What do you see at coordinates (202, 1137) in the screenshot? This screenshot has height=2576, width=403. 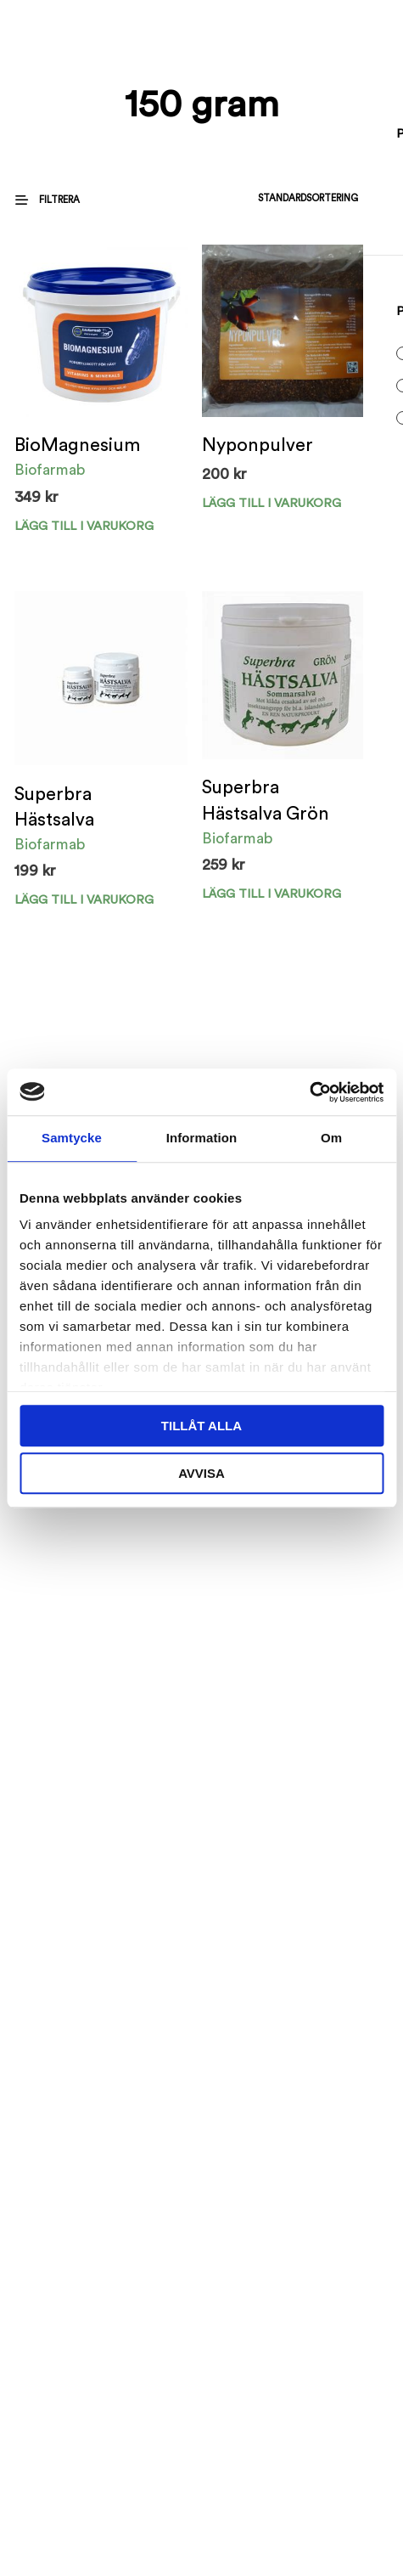 I see `Information [tab]` at bounding box center [202, 1137].